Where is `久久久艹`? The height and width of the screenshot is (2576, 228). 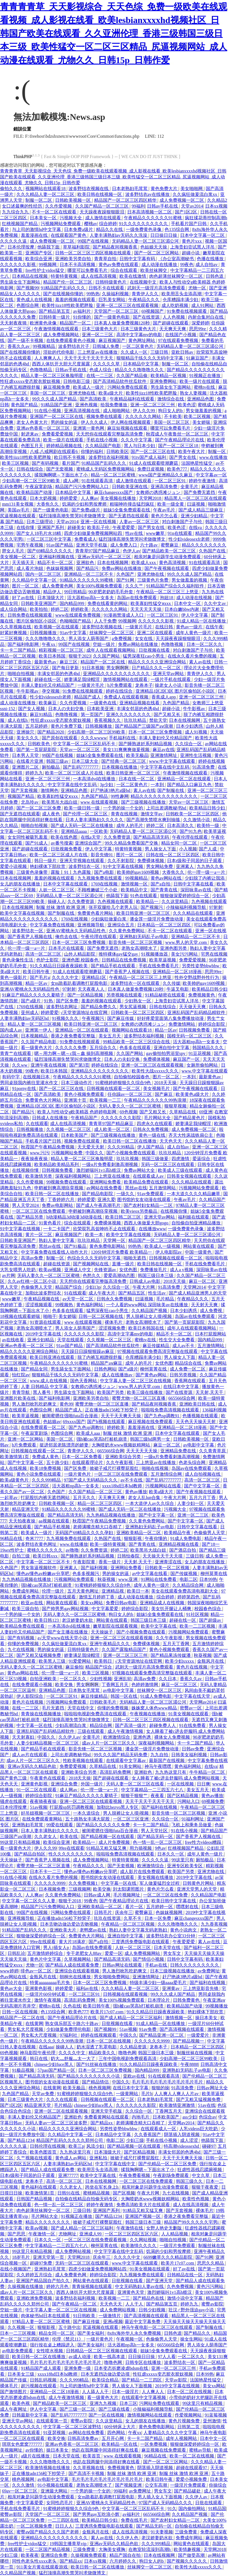 久久久艹 is located at coordinates (134, 586).